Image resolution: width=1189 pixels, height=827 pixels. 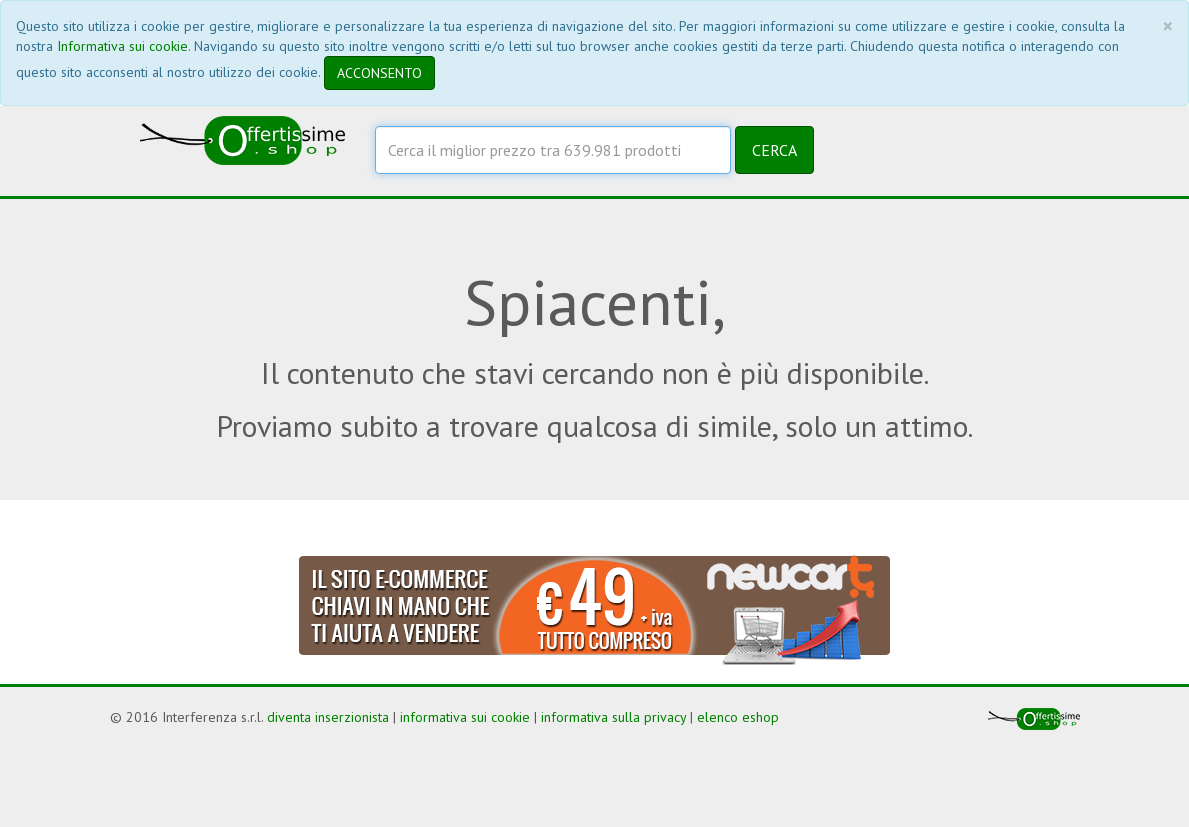 I want to click on informativa sulla privacy, so click(x=613, y=717).